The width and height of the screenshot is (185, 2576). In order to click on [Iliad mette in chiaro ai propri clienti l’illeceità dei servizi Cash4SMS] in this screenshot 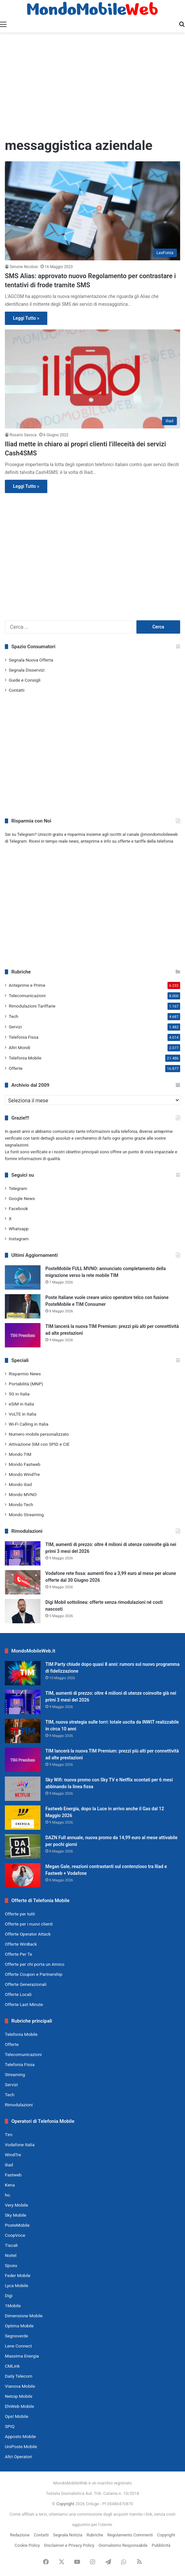, I will do `click(92, 378)`.